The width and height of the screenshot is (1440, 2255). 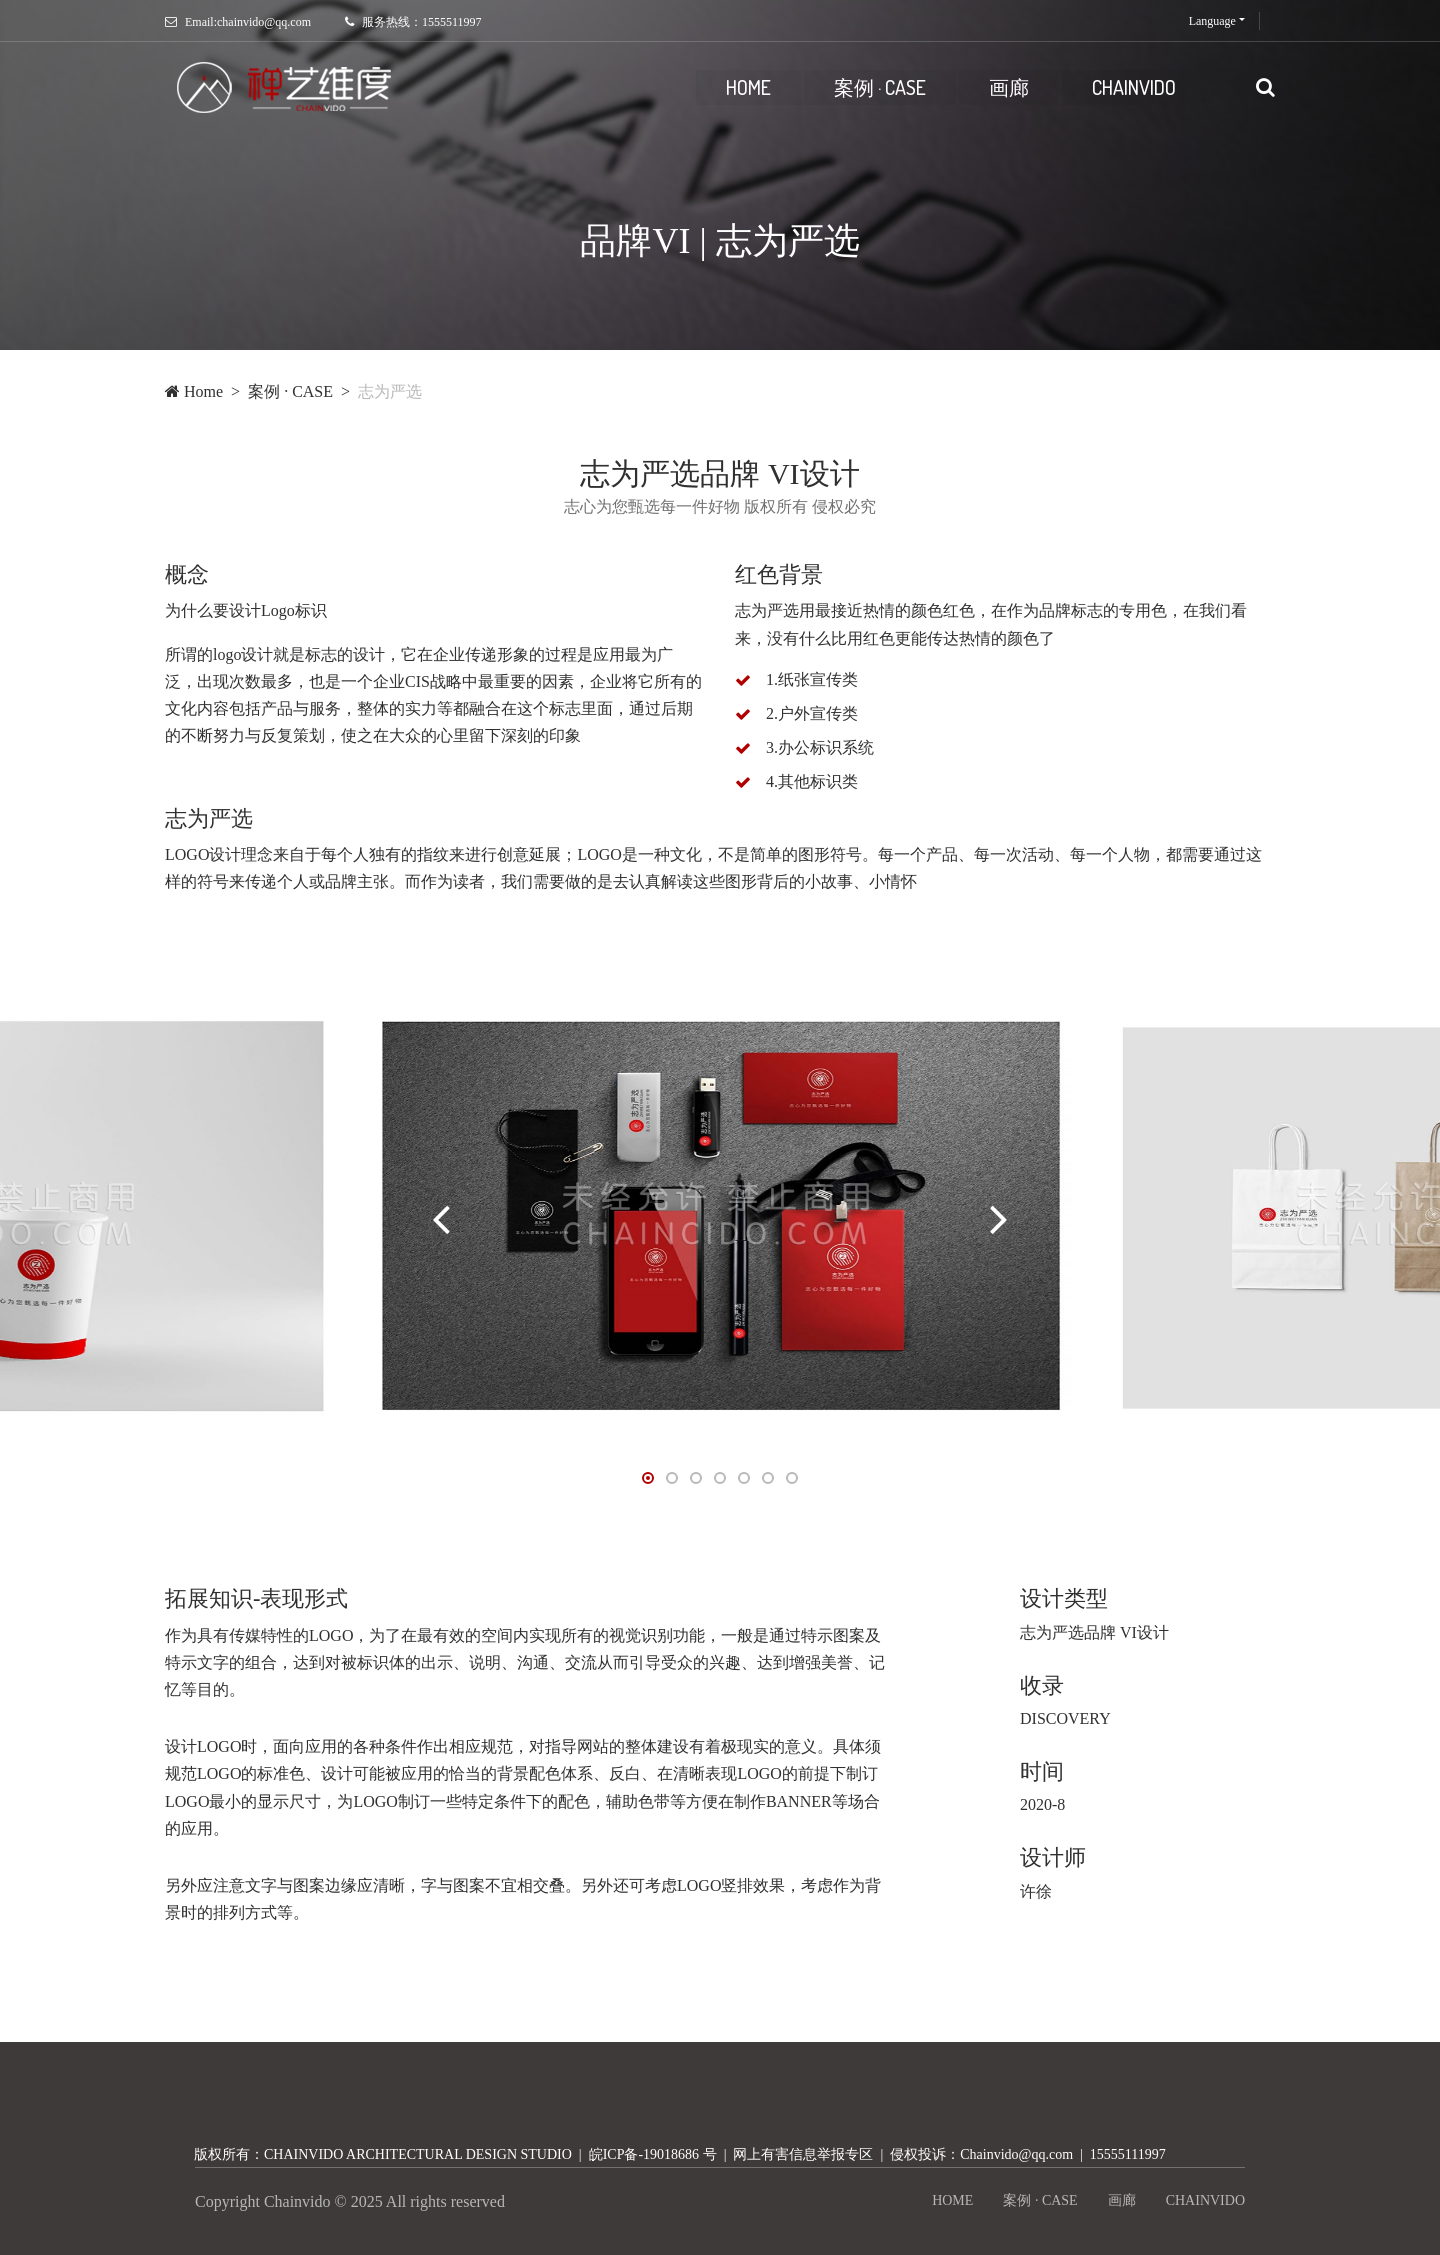 I want to click on CHAINVIDO, so click(x=1134, y=87).